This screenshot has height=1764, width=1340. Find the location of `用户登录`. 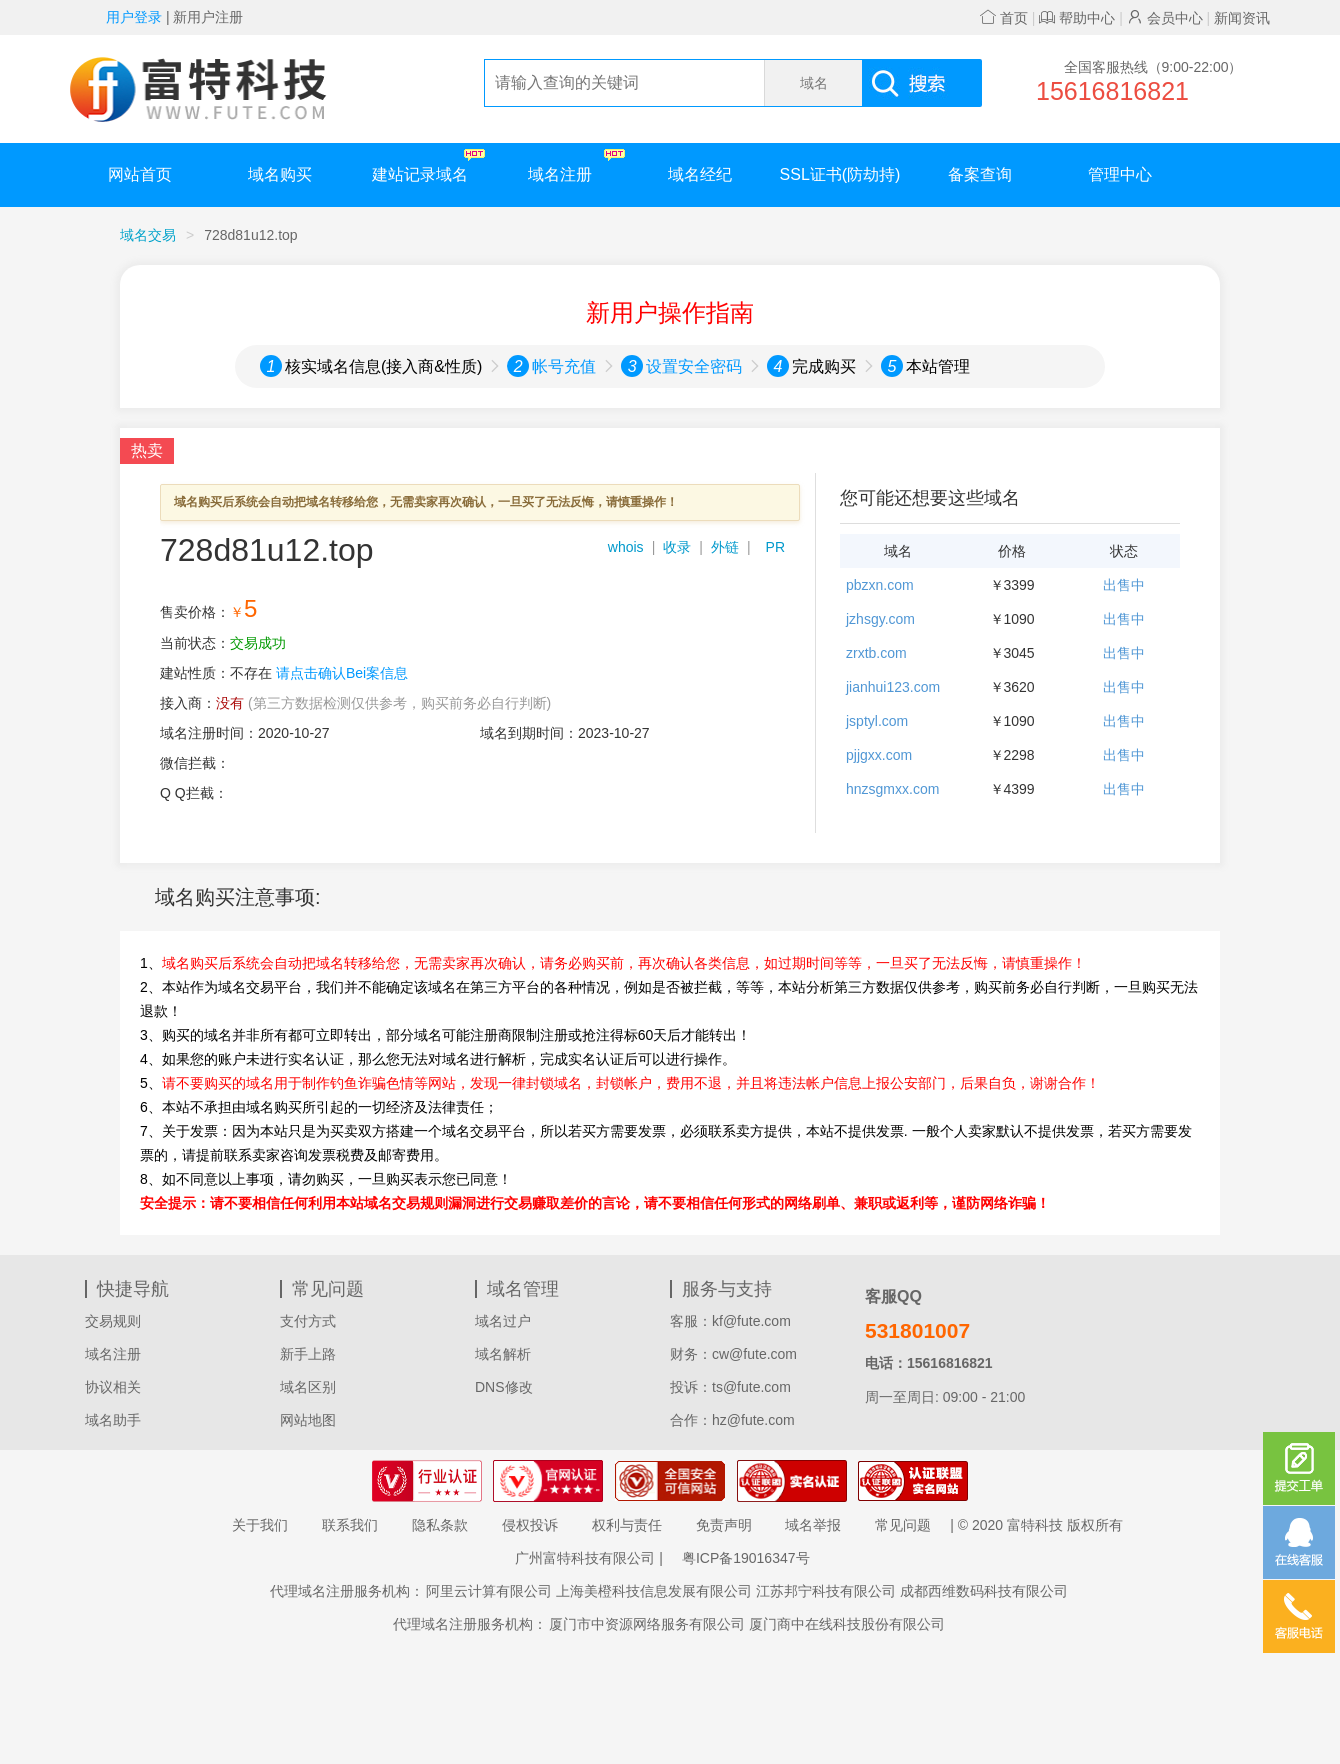

用户登录 is located at coordinates (134, 17).